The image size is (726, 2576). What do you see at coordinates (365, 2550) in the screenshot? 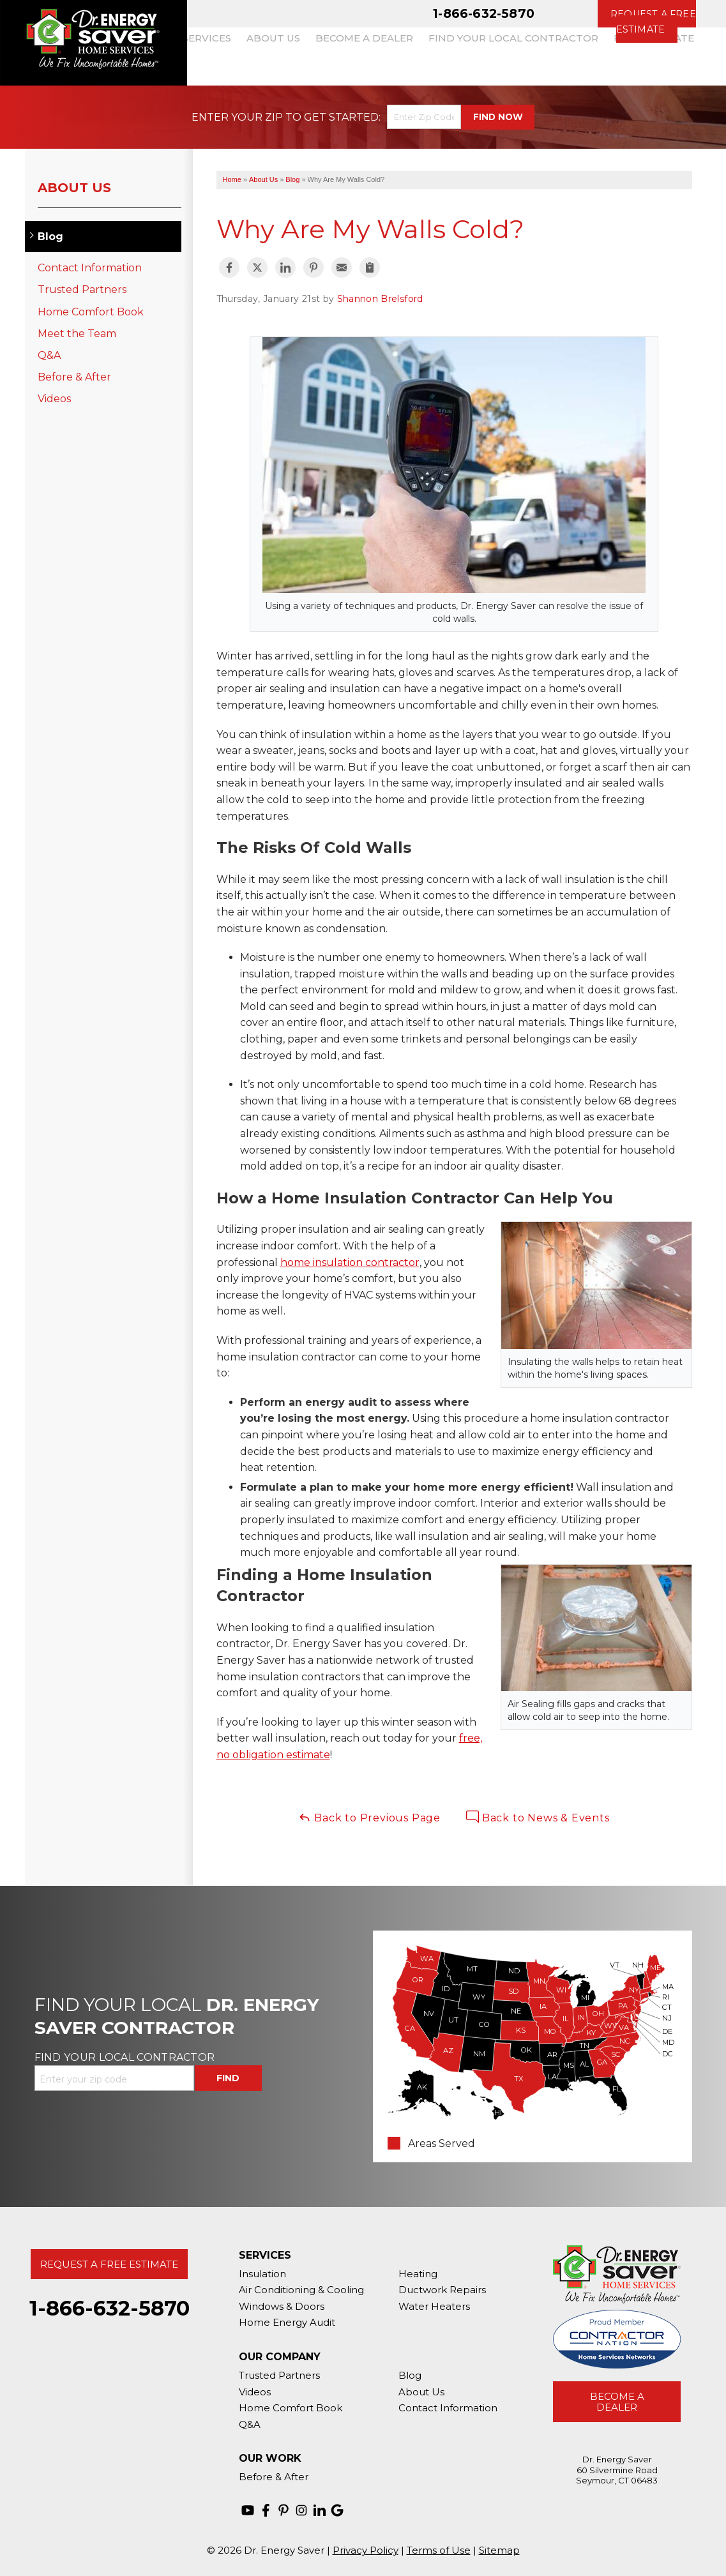
I see `Privacy Policy` at bounding box center [365, 2550].